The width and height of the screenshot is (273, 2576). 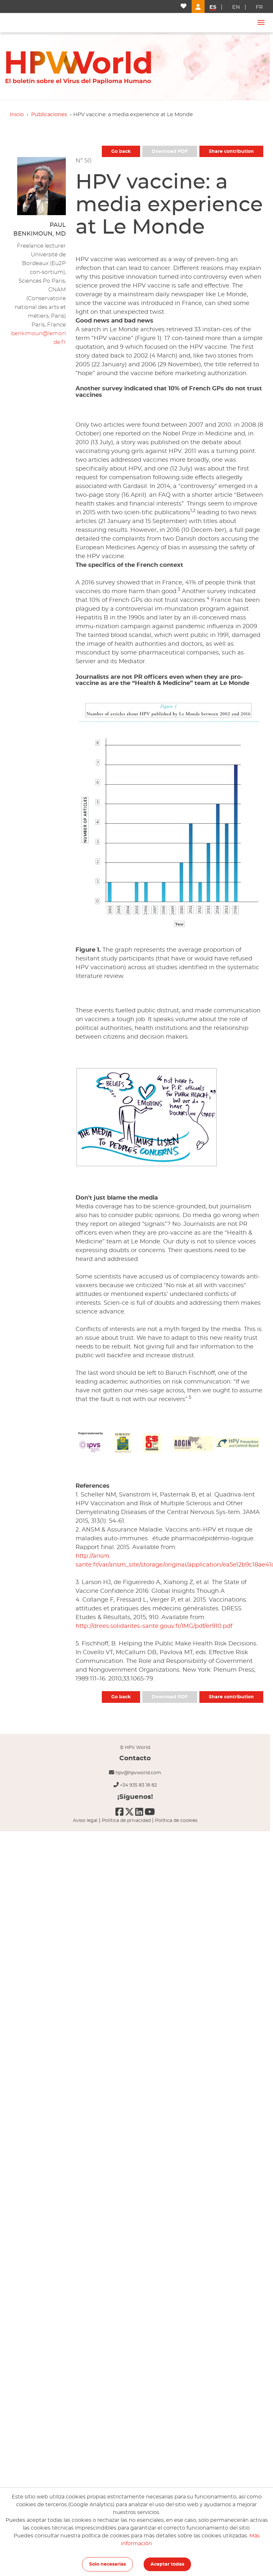 What do you see at coordinates (138, 1773) in the screenshot?
I see `hpv@hpvworld.com` at bounding box center [138, 1773].